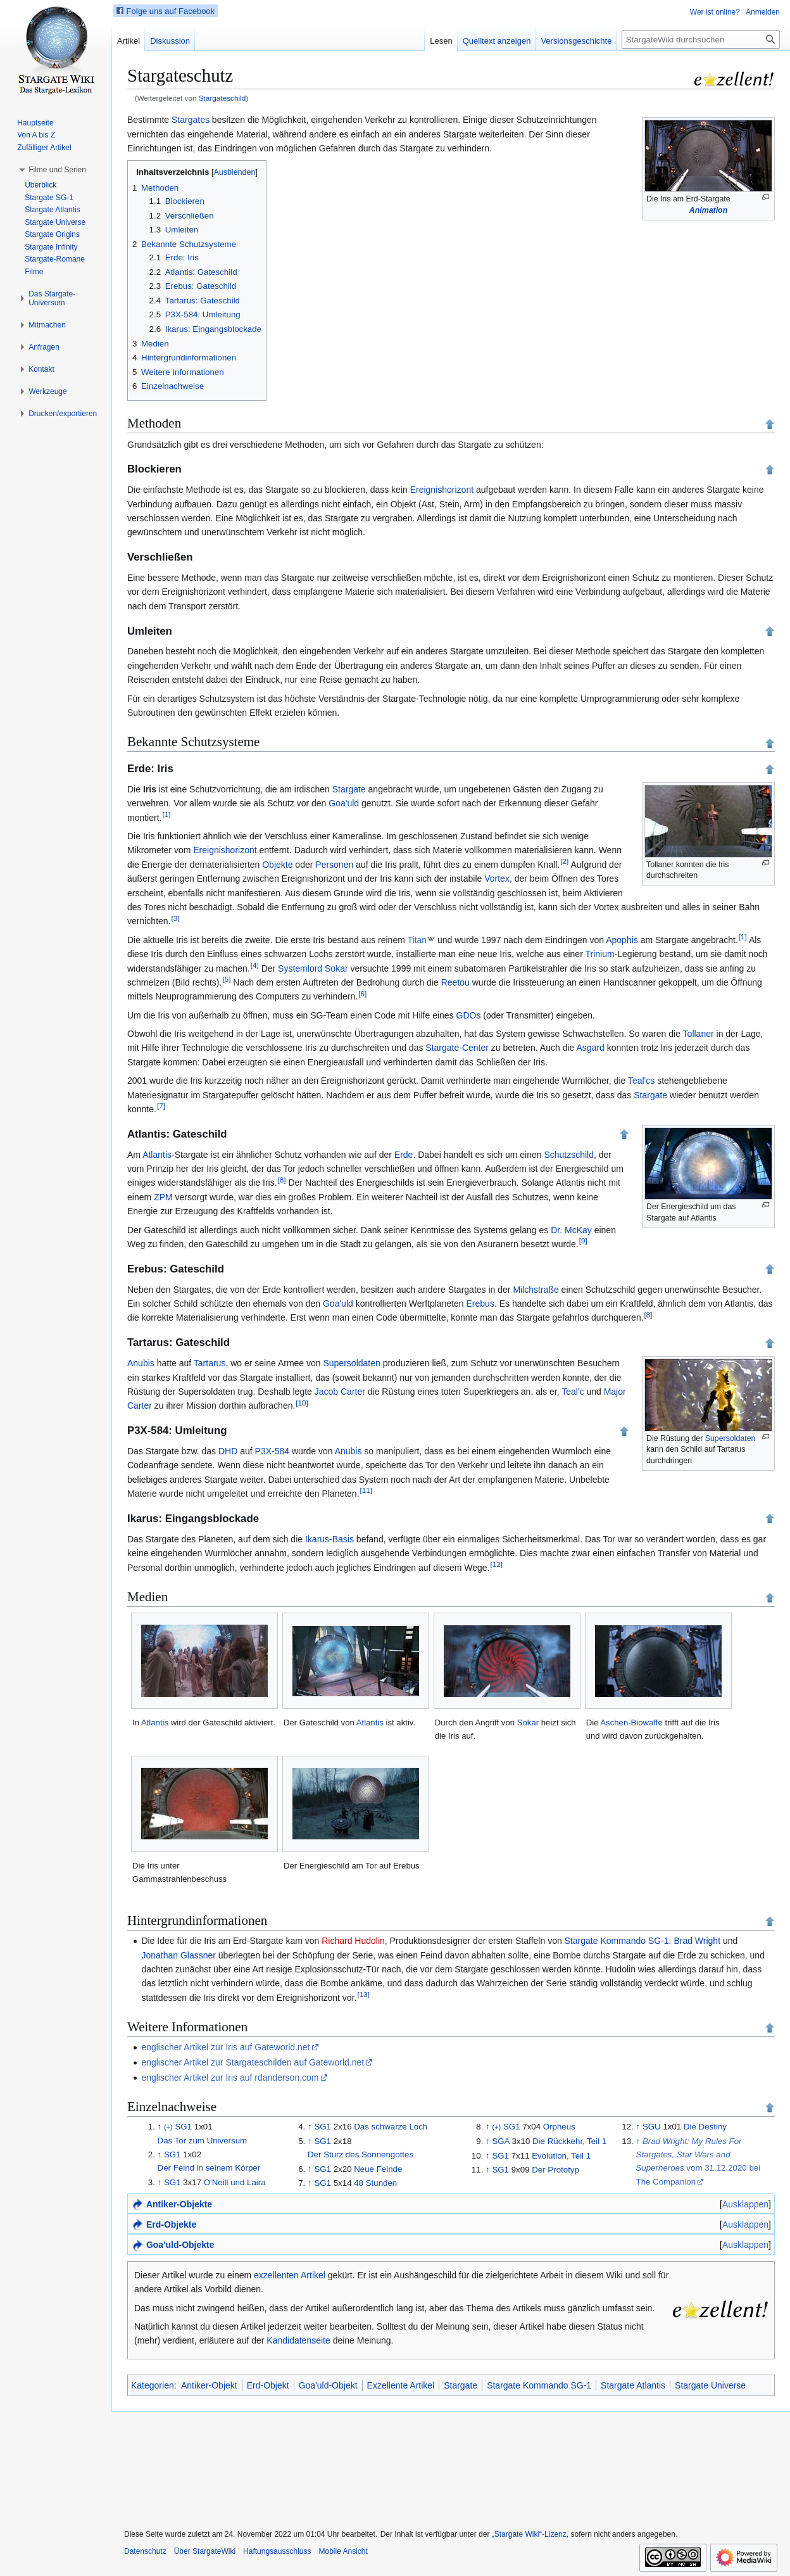 This screenshot has width=790, height=2576. I want to click on Jacob Carter, so click(340, 1391).